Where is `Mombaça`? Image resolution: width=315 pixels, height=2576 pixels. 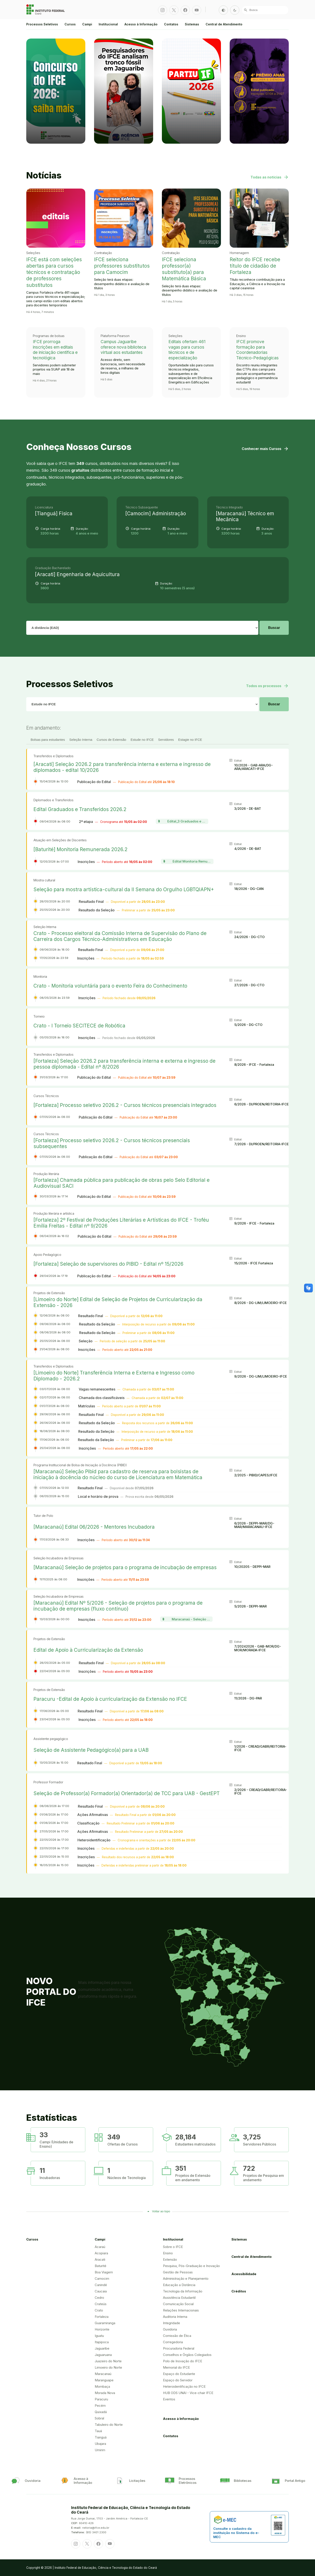
Mombaça is located at coordinates (102, 2386).